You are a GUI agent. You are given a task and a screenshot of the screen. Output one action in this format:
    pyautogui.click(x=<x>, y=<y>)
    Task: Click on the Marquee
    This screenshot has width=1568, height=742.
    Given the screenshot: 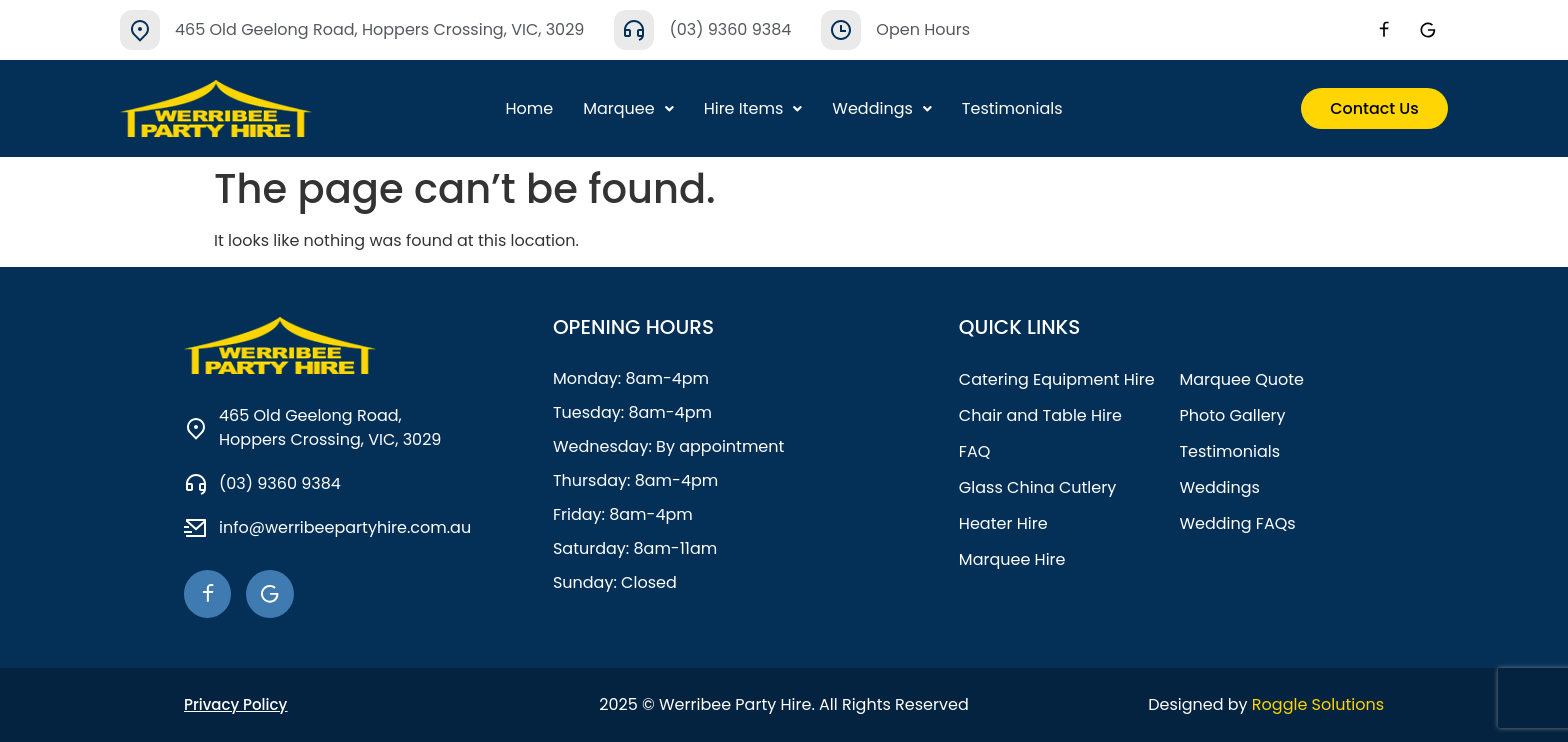 What is the action you would take?
    pyautogui.click(x=628, y=108)
    